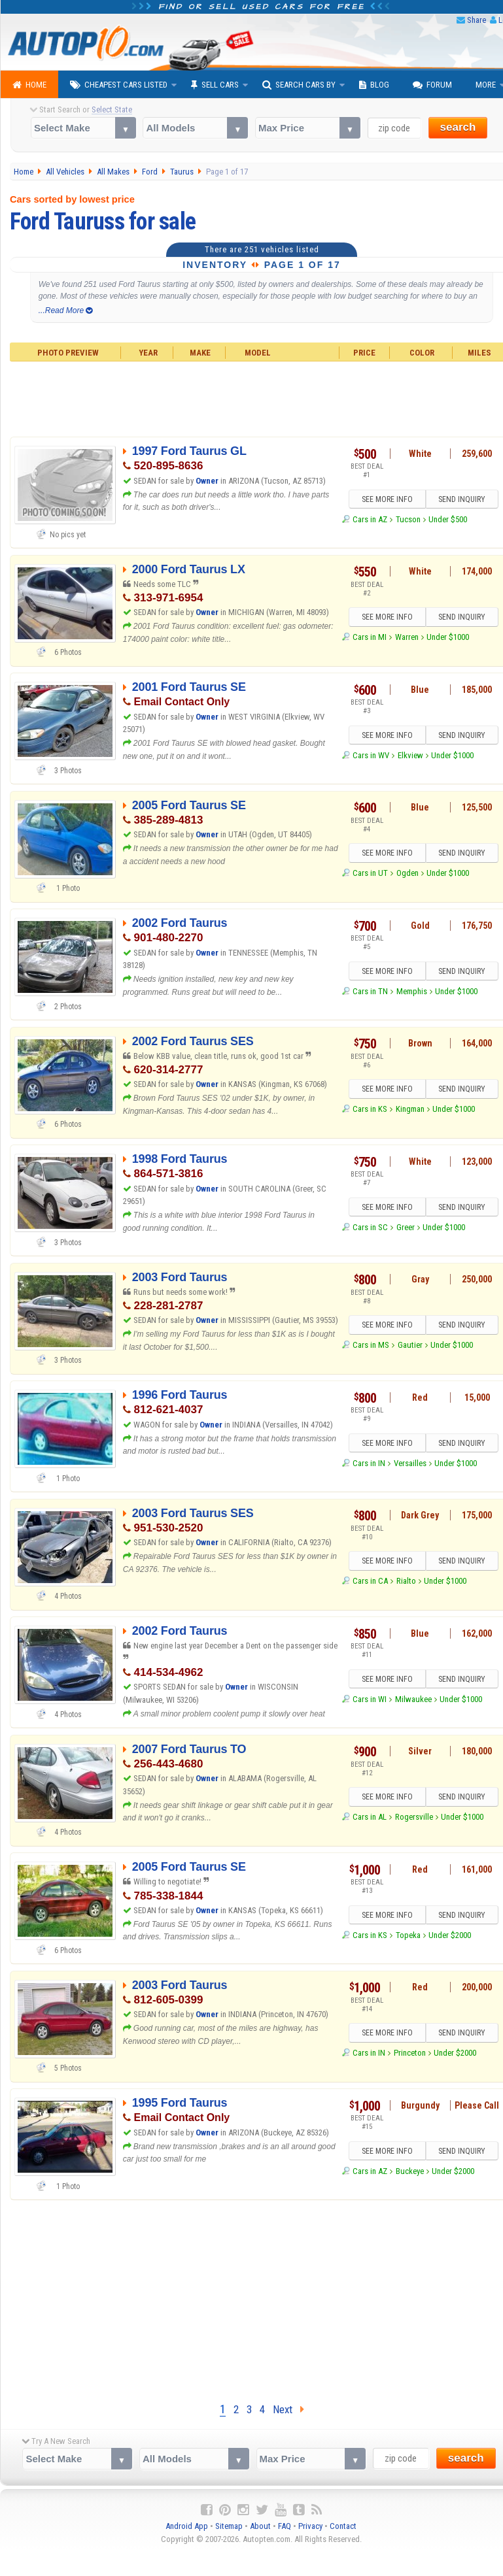  I want to click on Versailles, so click(410, 1463).